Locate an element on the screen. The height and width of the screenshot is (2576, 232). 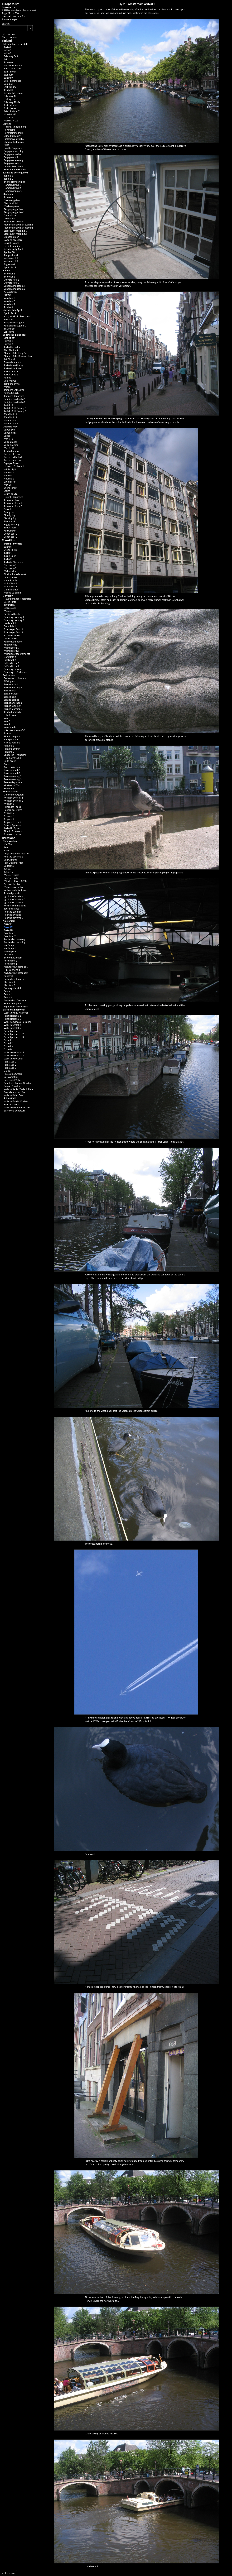
Norrmalm 1 is located at coordinates (10, 565).